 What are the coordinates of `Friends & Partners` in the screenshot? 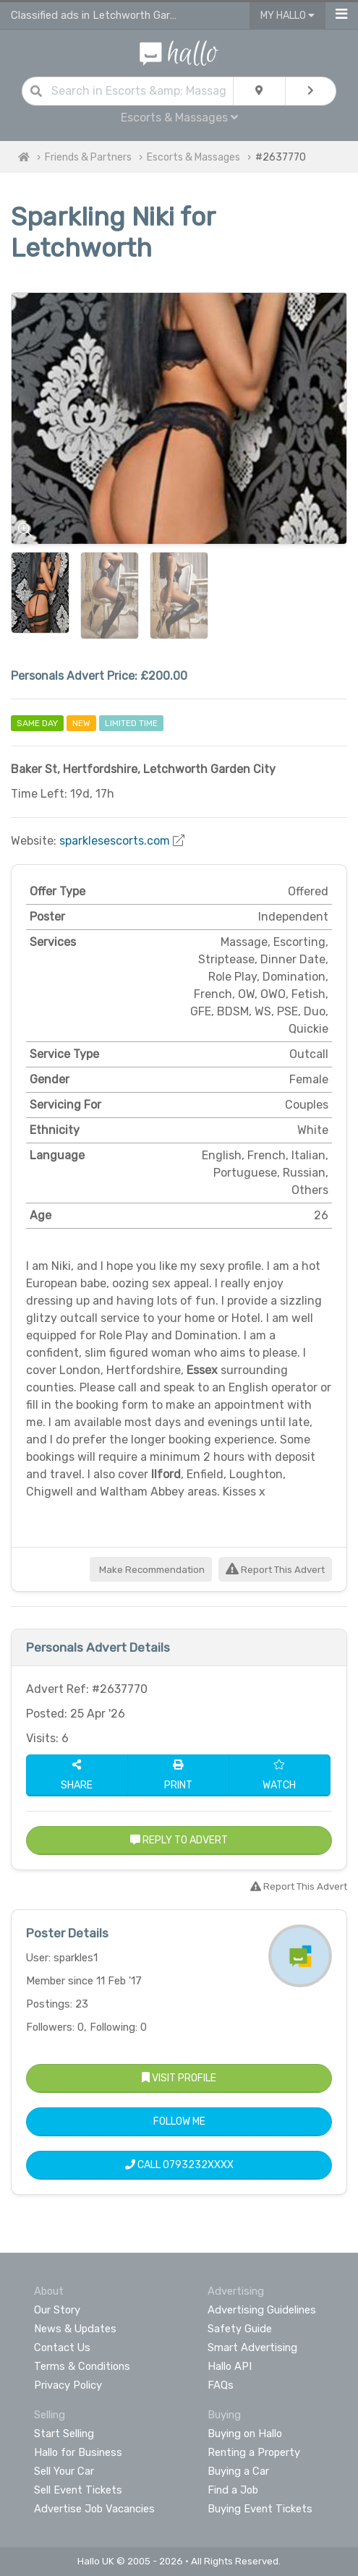 It's located at (88, 157).